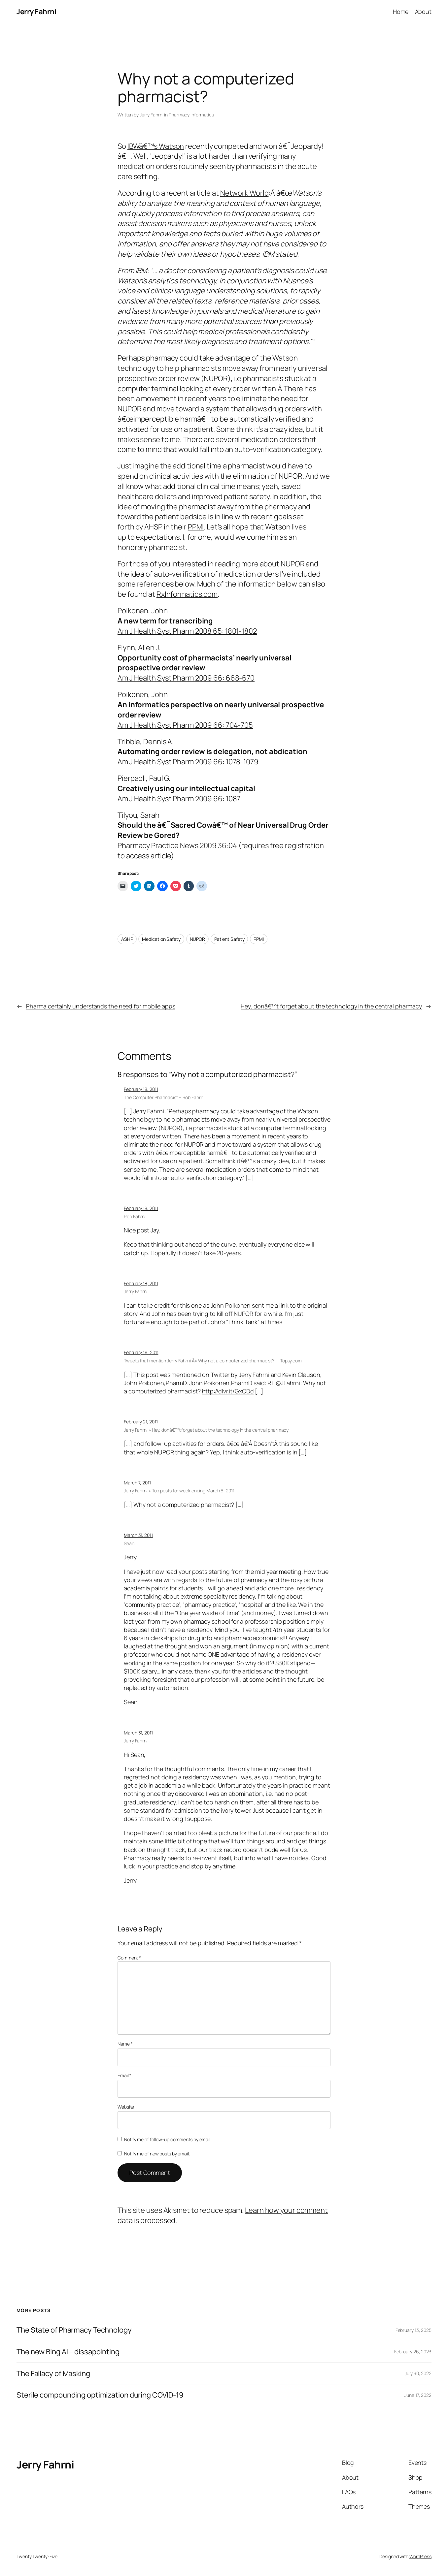  Describe the element at coordinates (186, 678) in the screenshot. I see `Am J Health Syst Pharm 2009 66: 668-670` at that location.